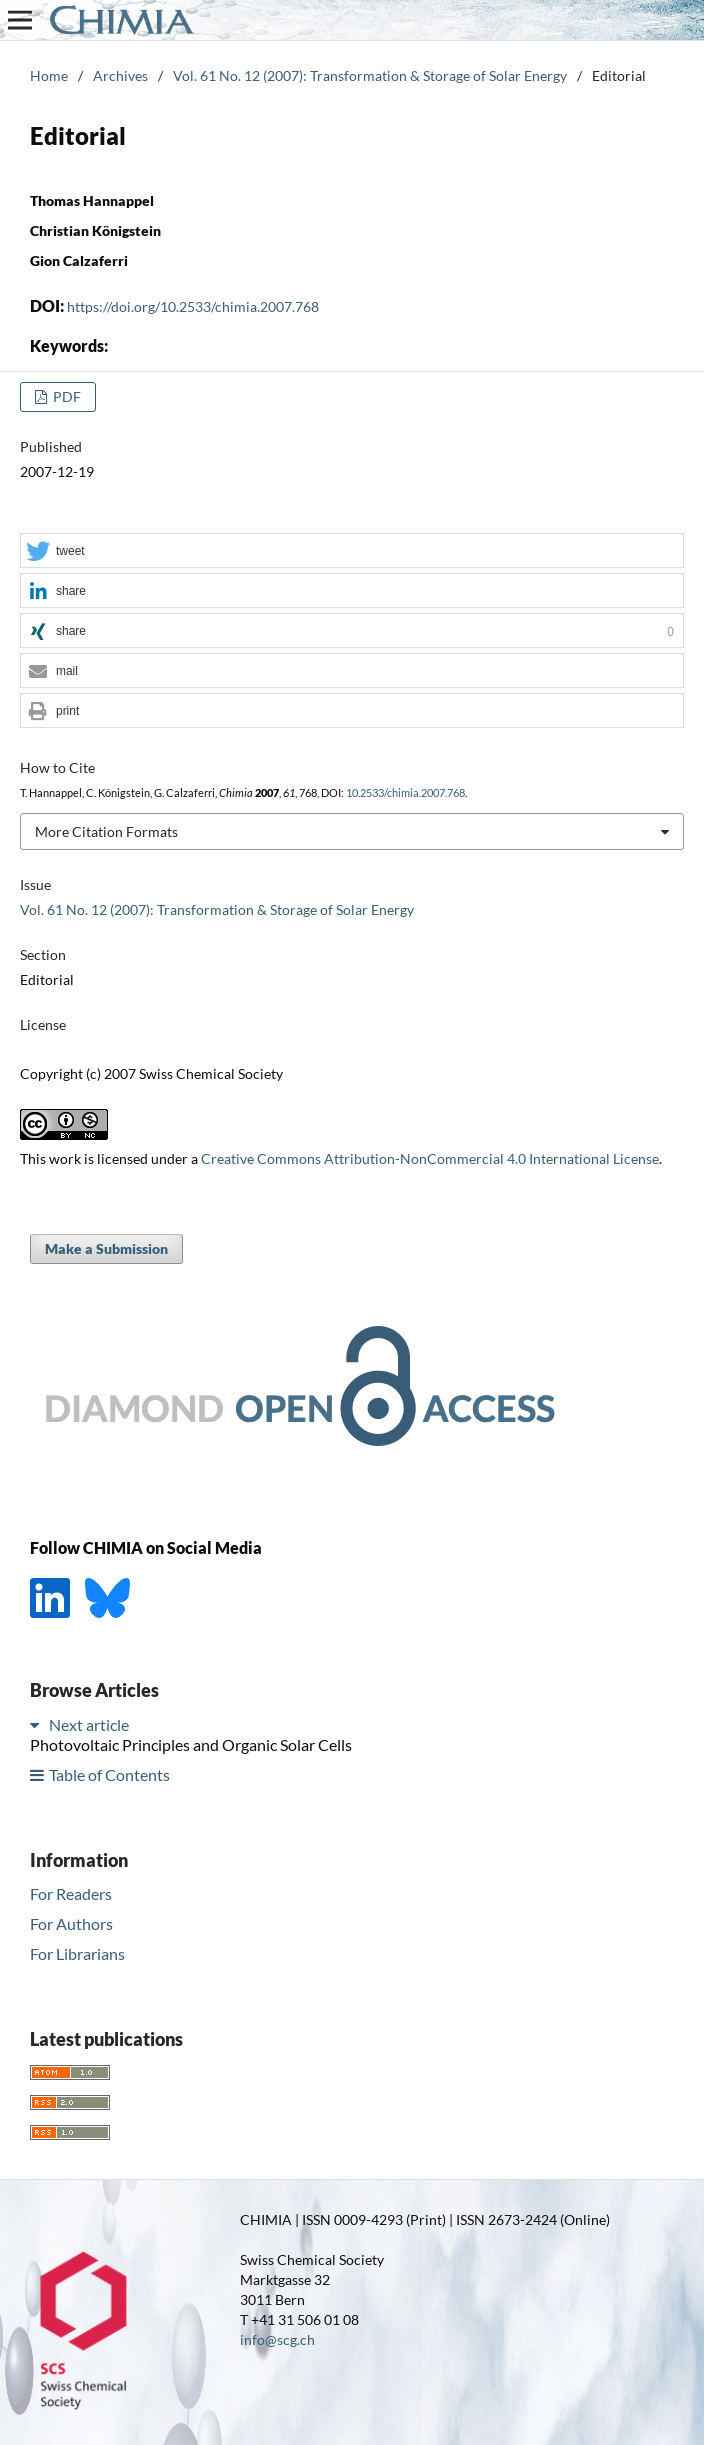 The image size is (704, 2445). Describe the element at coordinates (49, 75) in the screenshot. I see `Home` at that location.